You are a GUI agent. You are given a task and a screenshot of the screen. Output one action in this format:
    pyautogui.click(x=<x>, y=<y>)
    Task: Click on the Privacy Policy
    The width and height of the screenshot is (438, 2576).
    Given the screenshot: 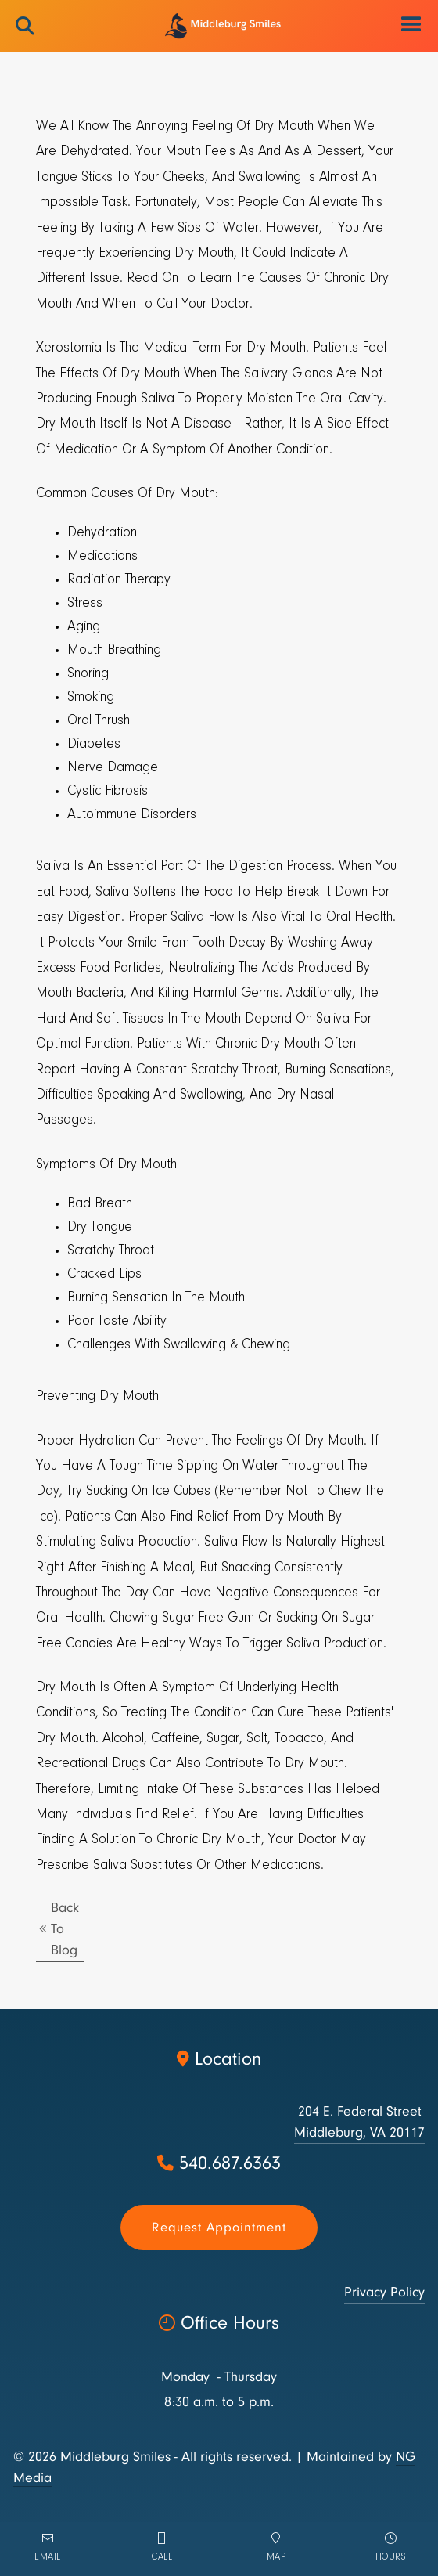 What is the action you would take?
    pyautogui.click(x=384, y=2292)
    